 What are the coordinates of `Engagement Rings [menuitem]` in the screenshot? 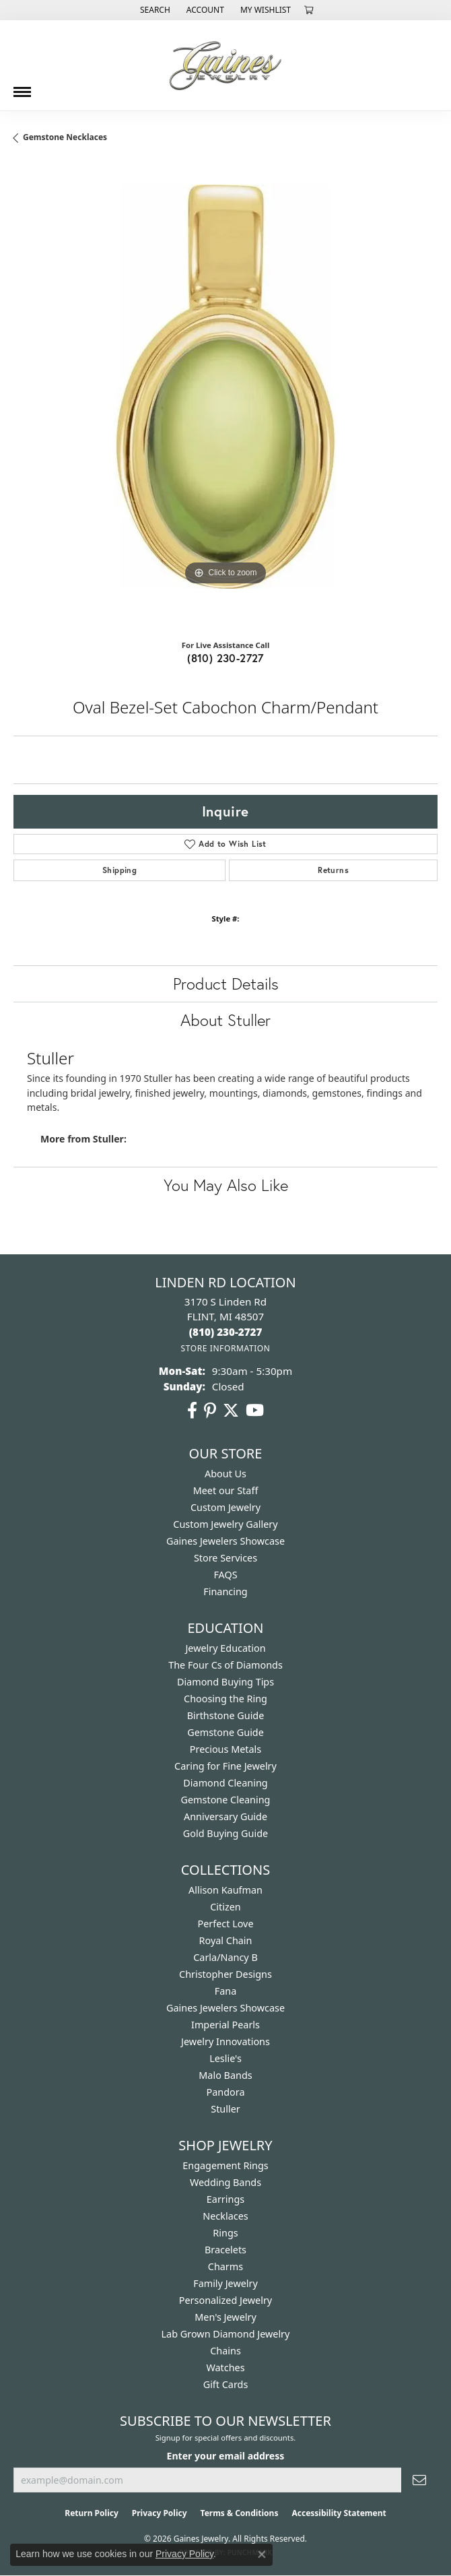 It's located at (225, 2165).